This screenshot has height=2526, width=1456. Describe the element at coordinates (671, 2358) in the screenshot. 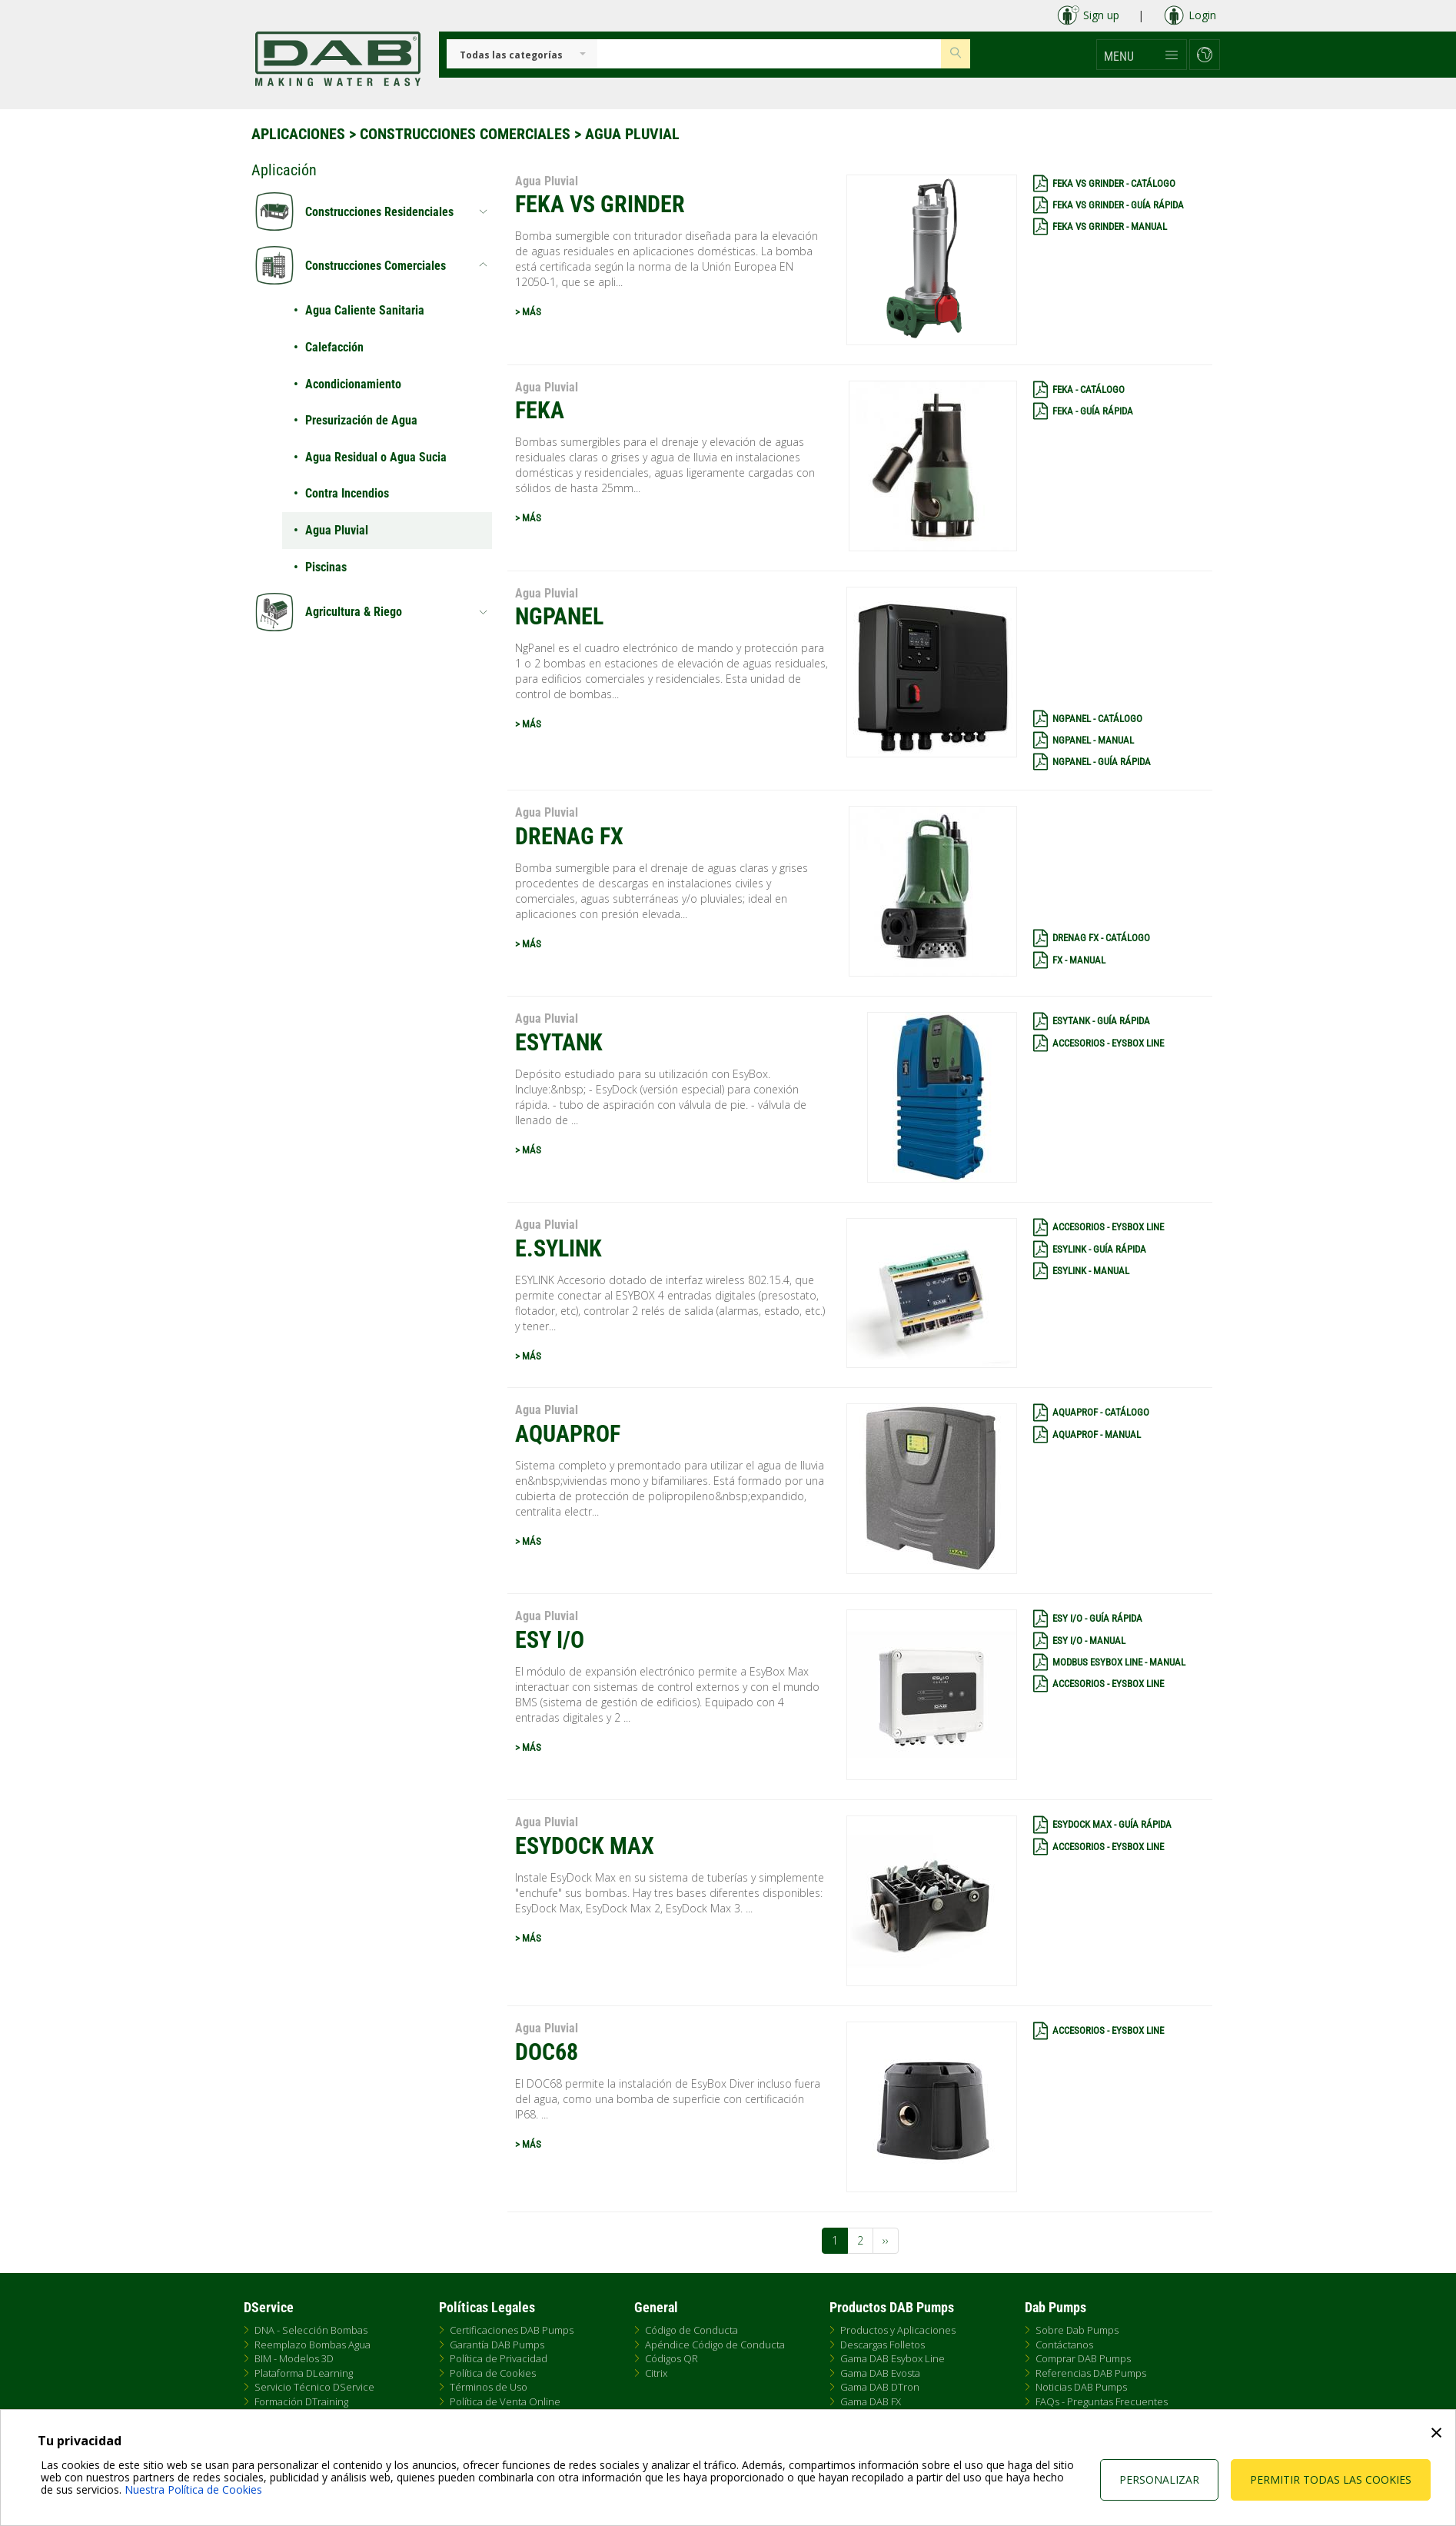

I see `Códigos QR` at that location.